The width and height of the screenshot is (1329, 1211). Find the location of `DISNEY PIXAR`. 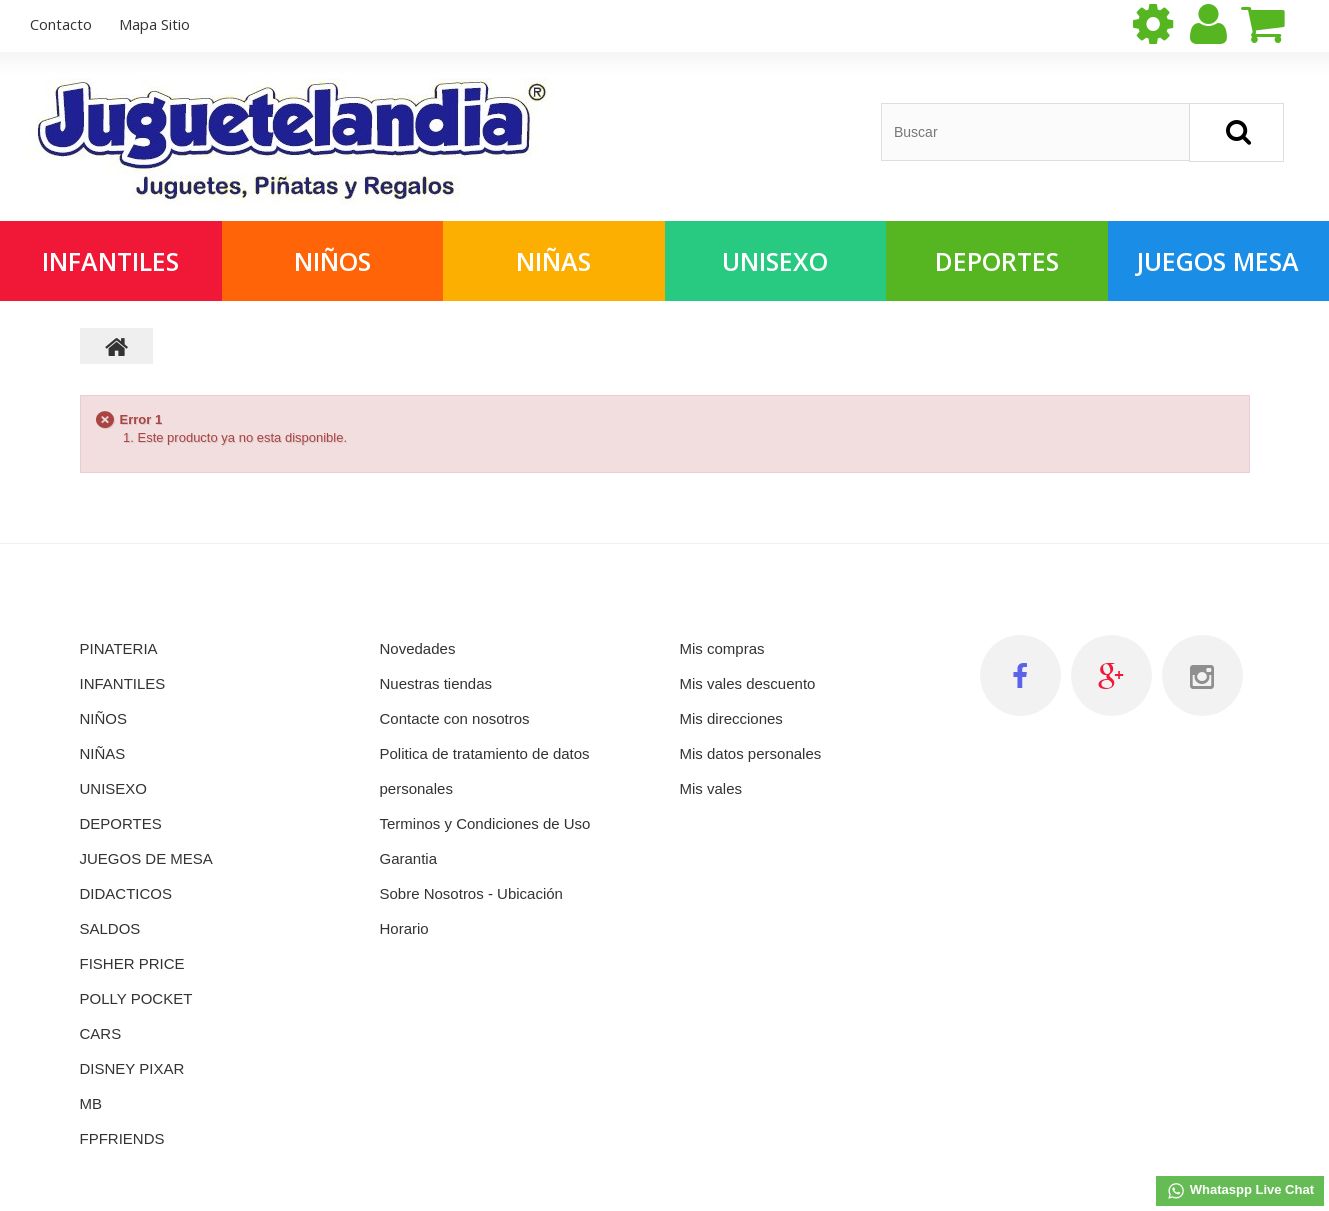

DISNEY PIXAR is located at coordinates (132, 1068).